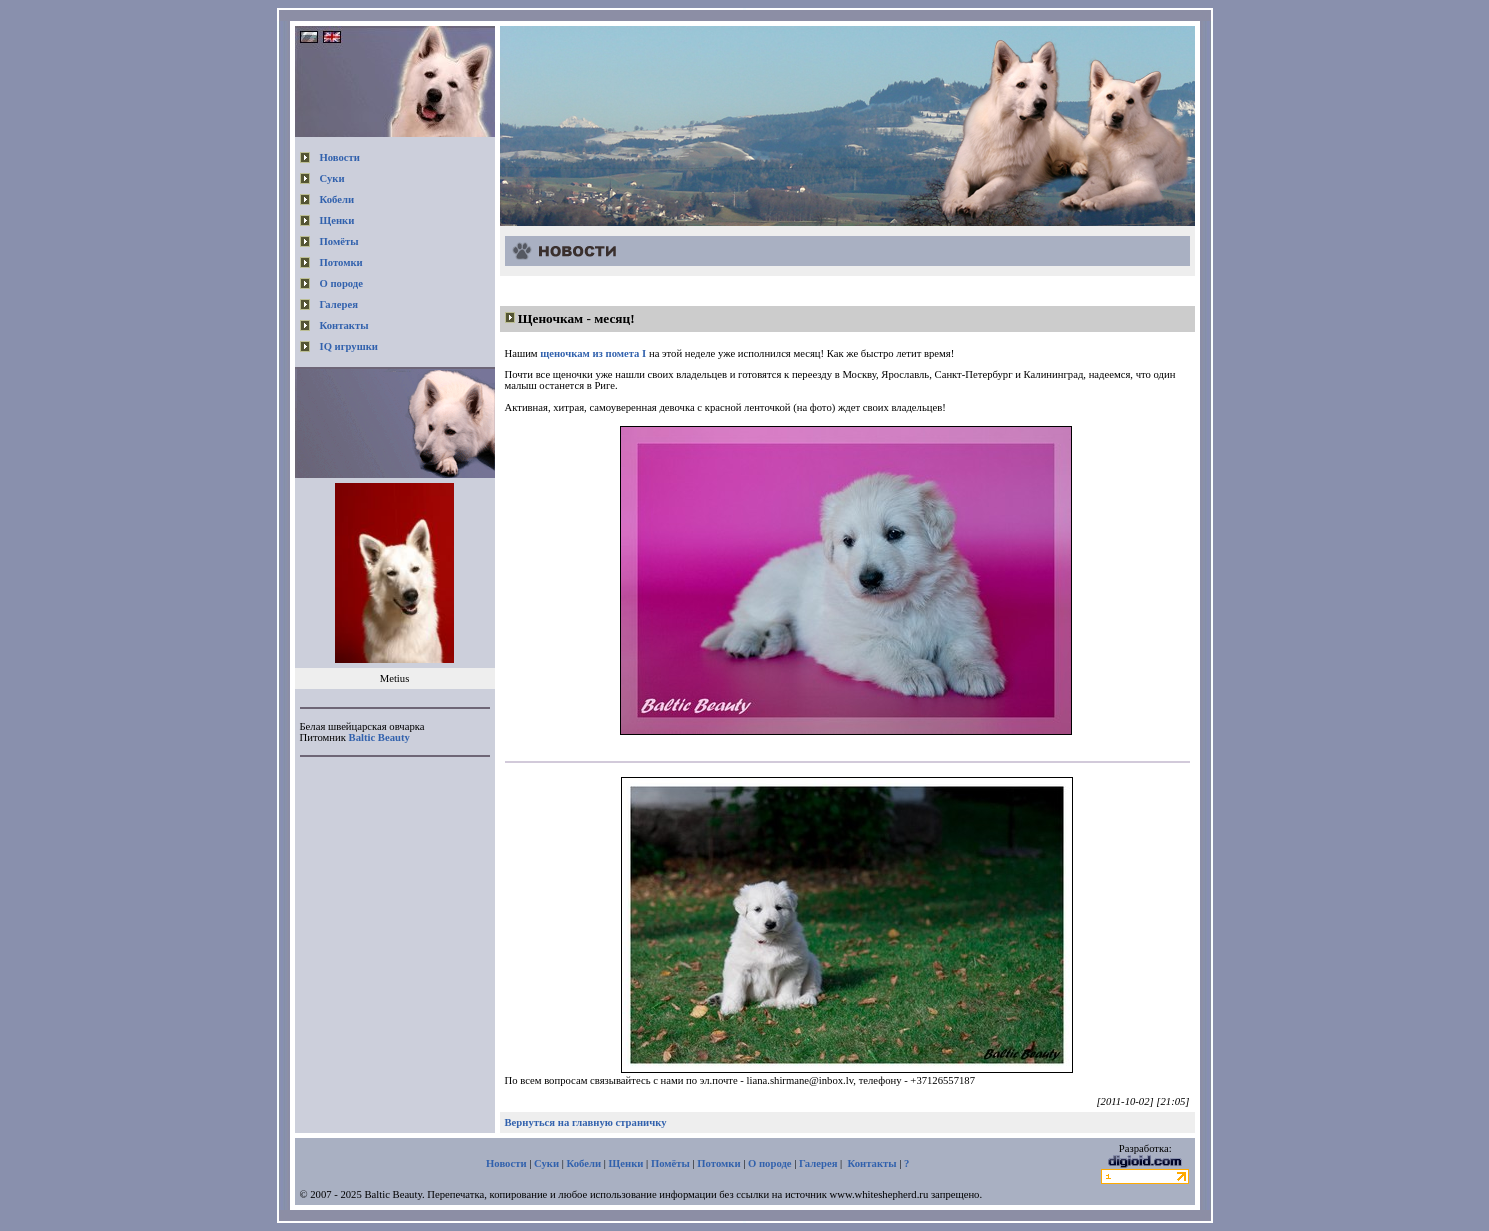  Describe the element at coordinates (586, 1122) in the screenshot. I see `Вернуться на главную страничку` at that location.